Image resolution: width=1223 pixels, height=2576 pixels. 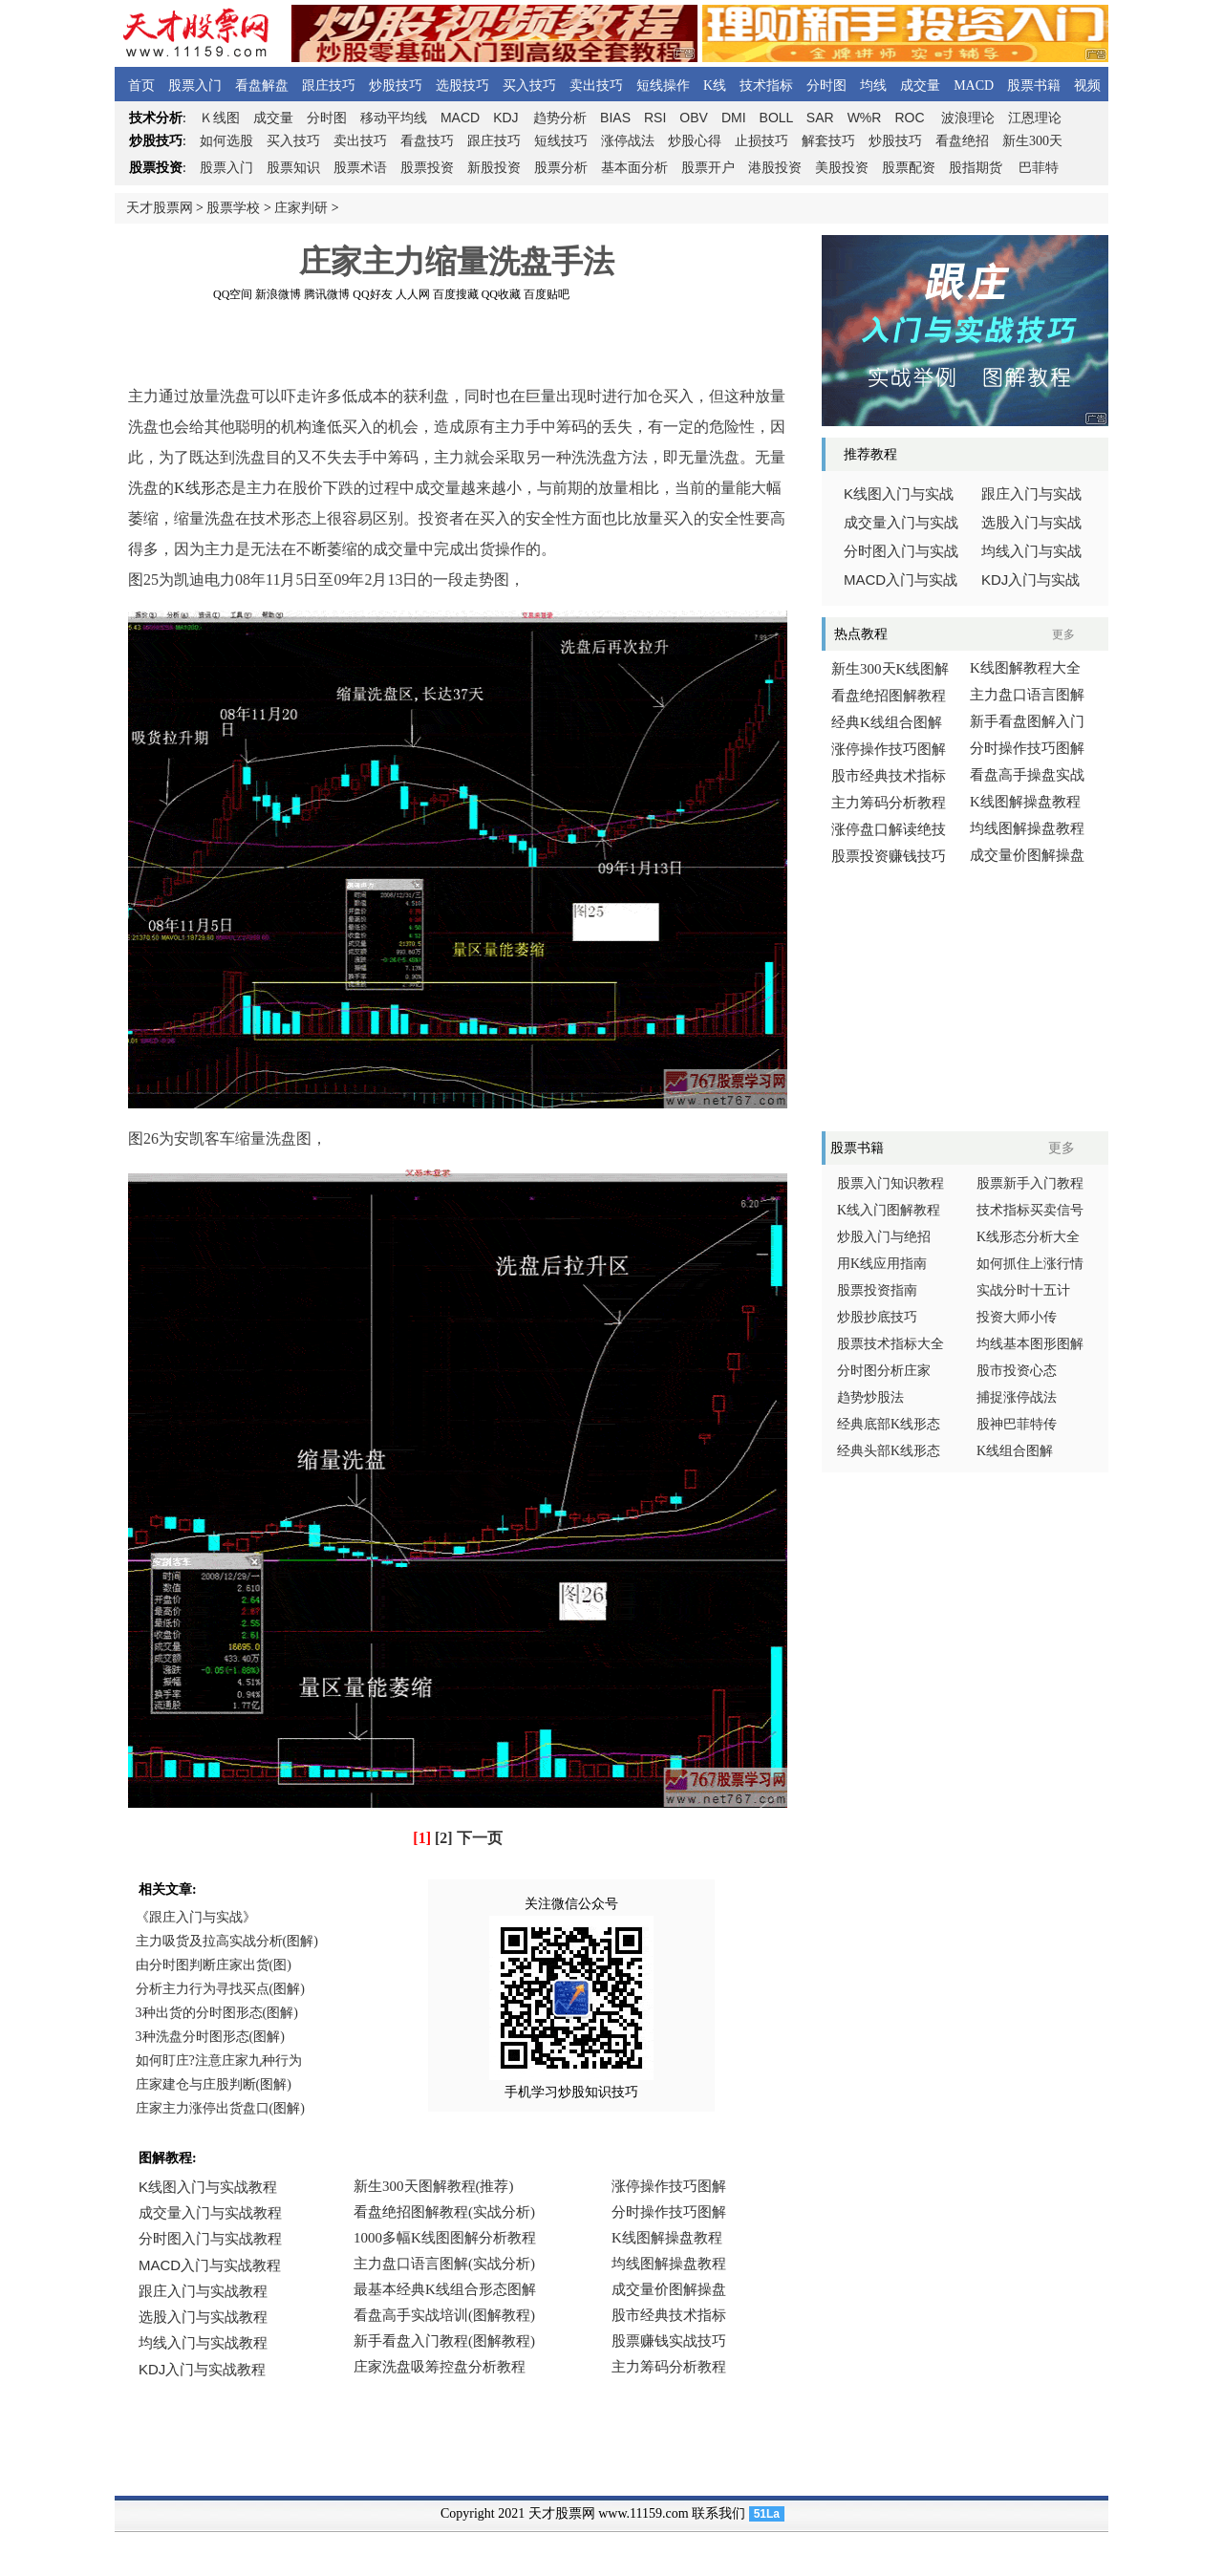 I want to click on 股市投资心态, so click(x=1016, y=1370).